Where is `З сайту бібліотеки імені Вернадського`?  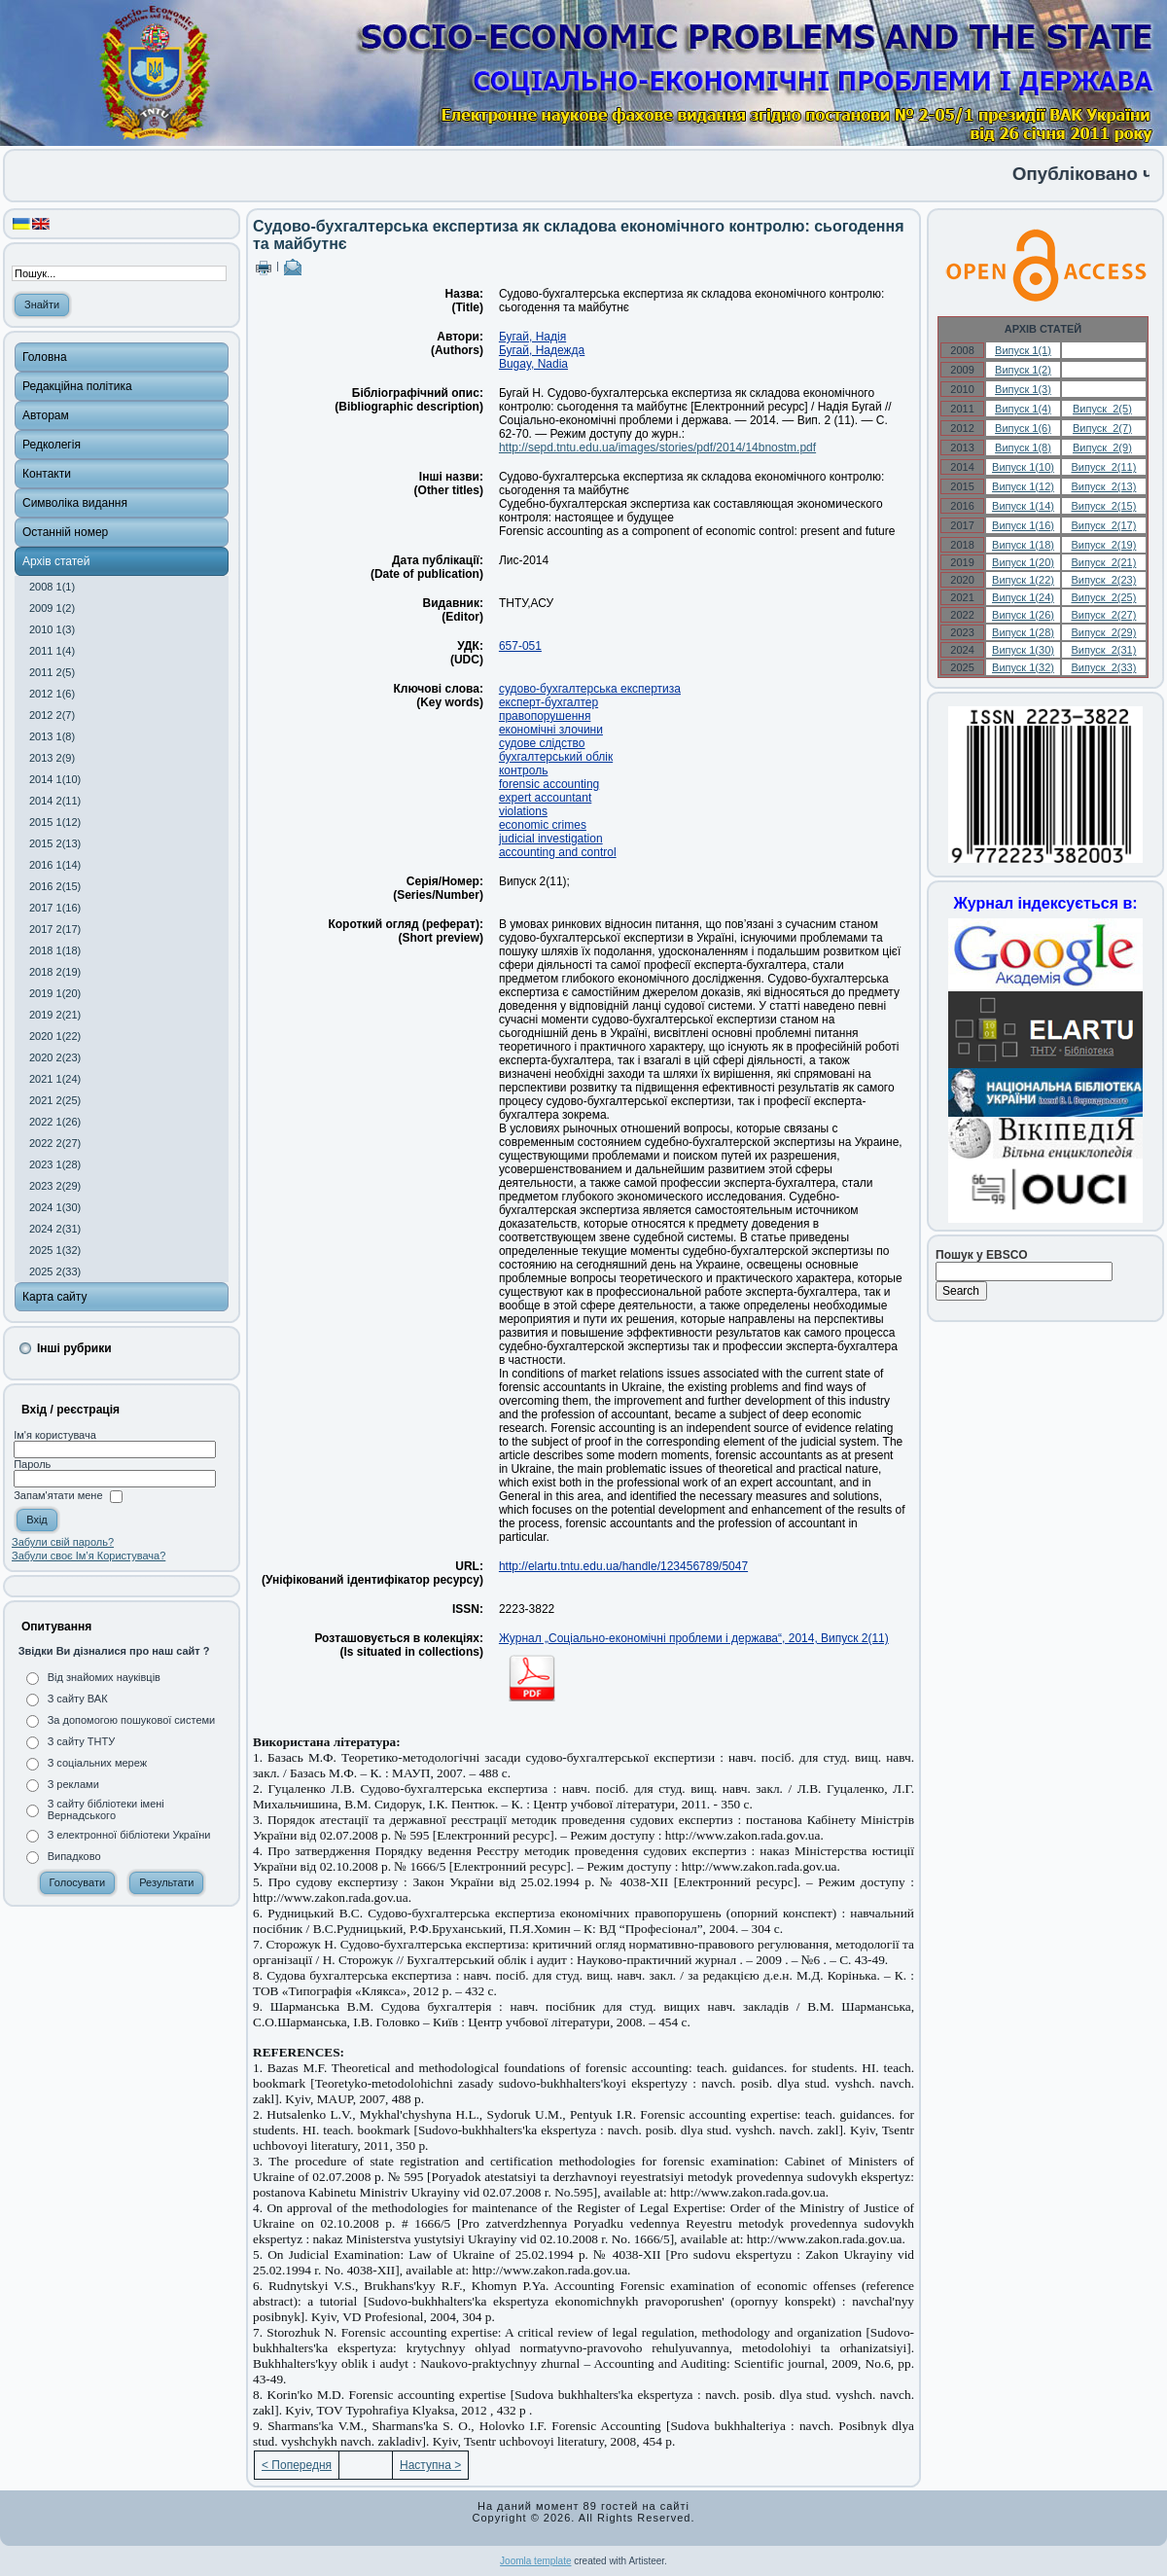
З сайту бібліотеки імені Вернадського is located at coordinates (106, 1809).